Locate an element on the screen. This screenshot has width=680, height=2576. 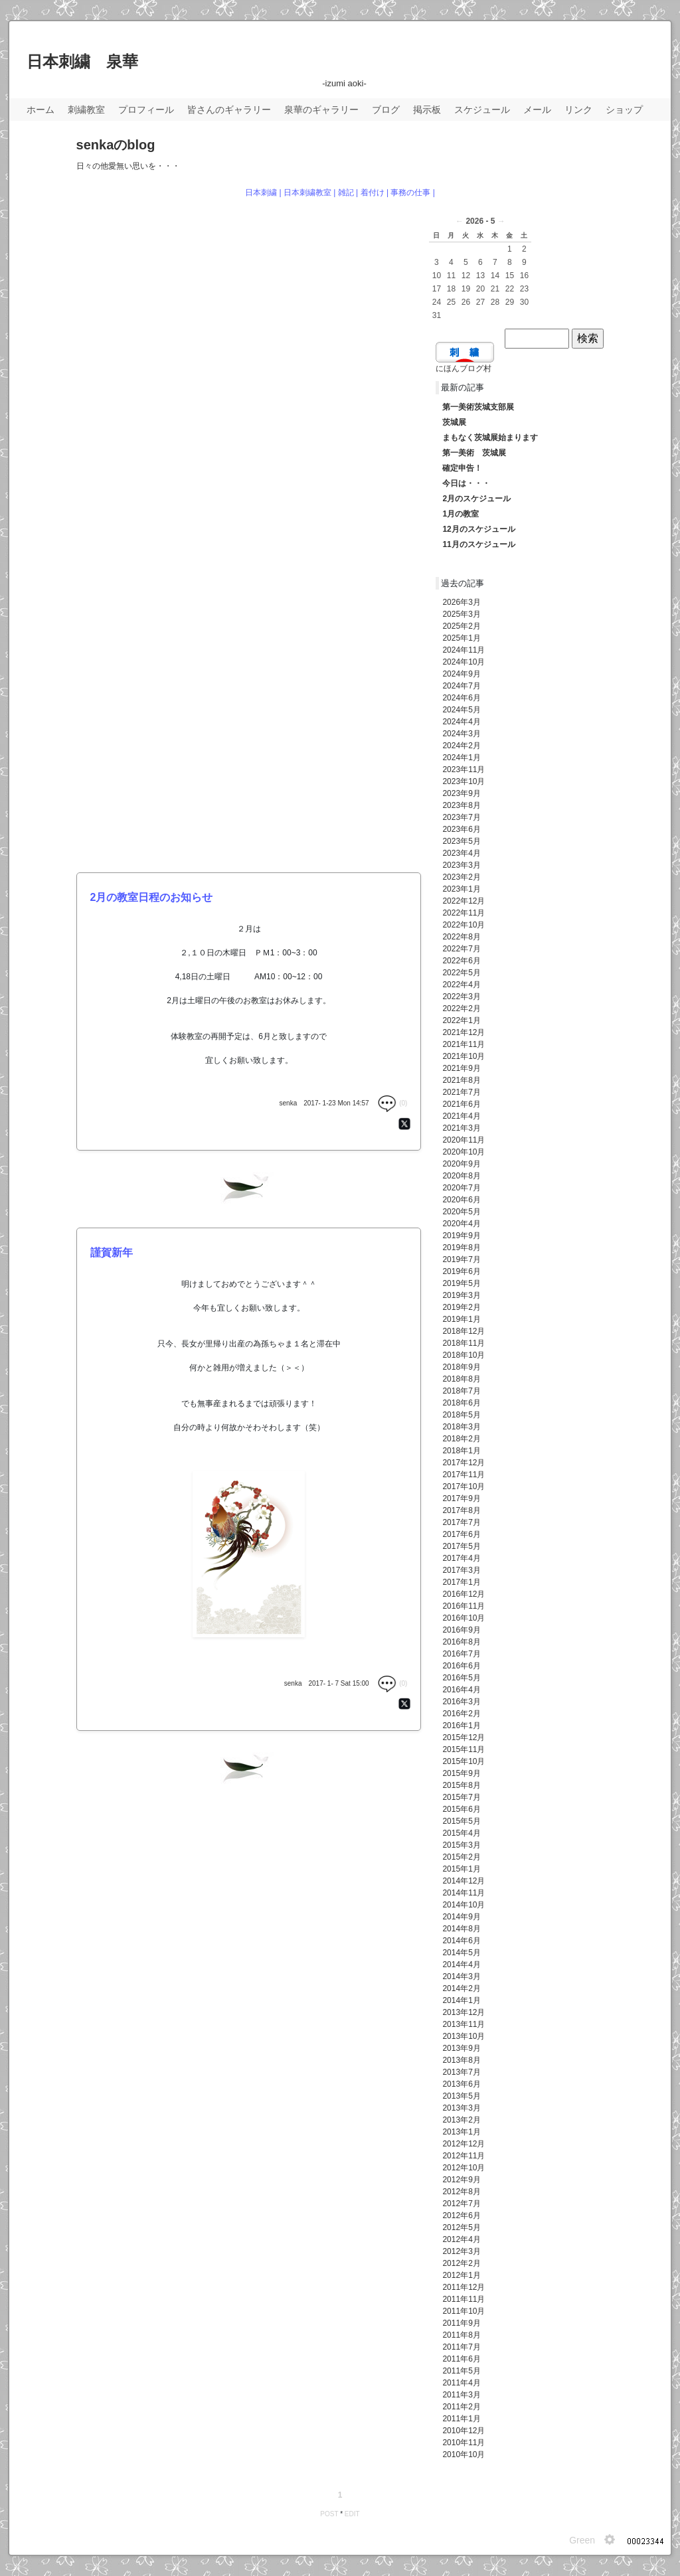
2012年3月 is located at coordinates (461, 2251).